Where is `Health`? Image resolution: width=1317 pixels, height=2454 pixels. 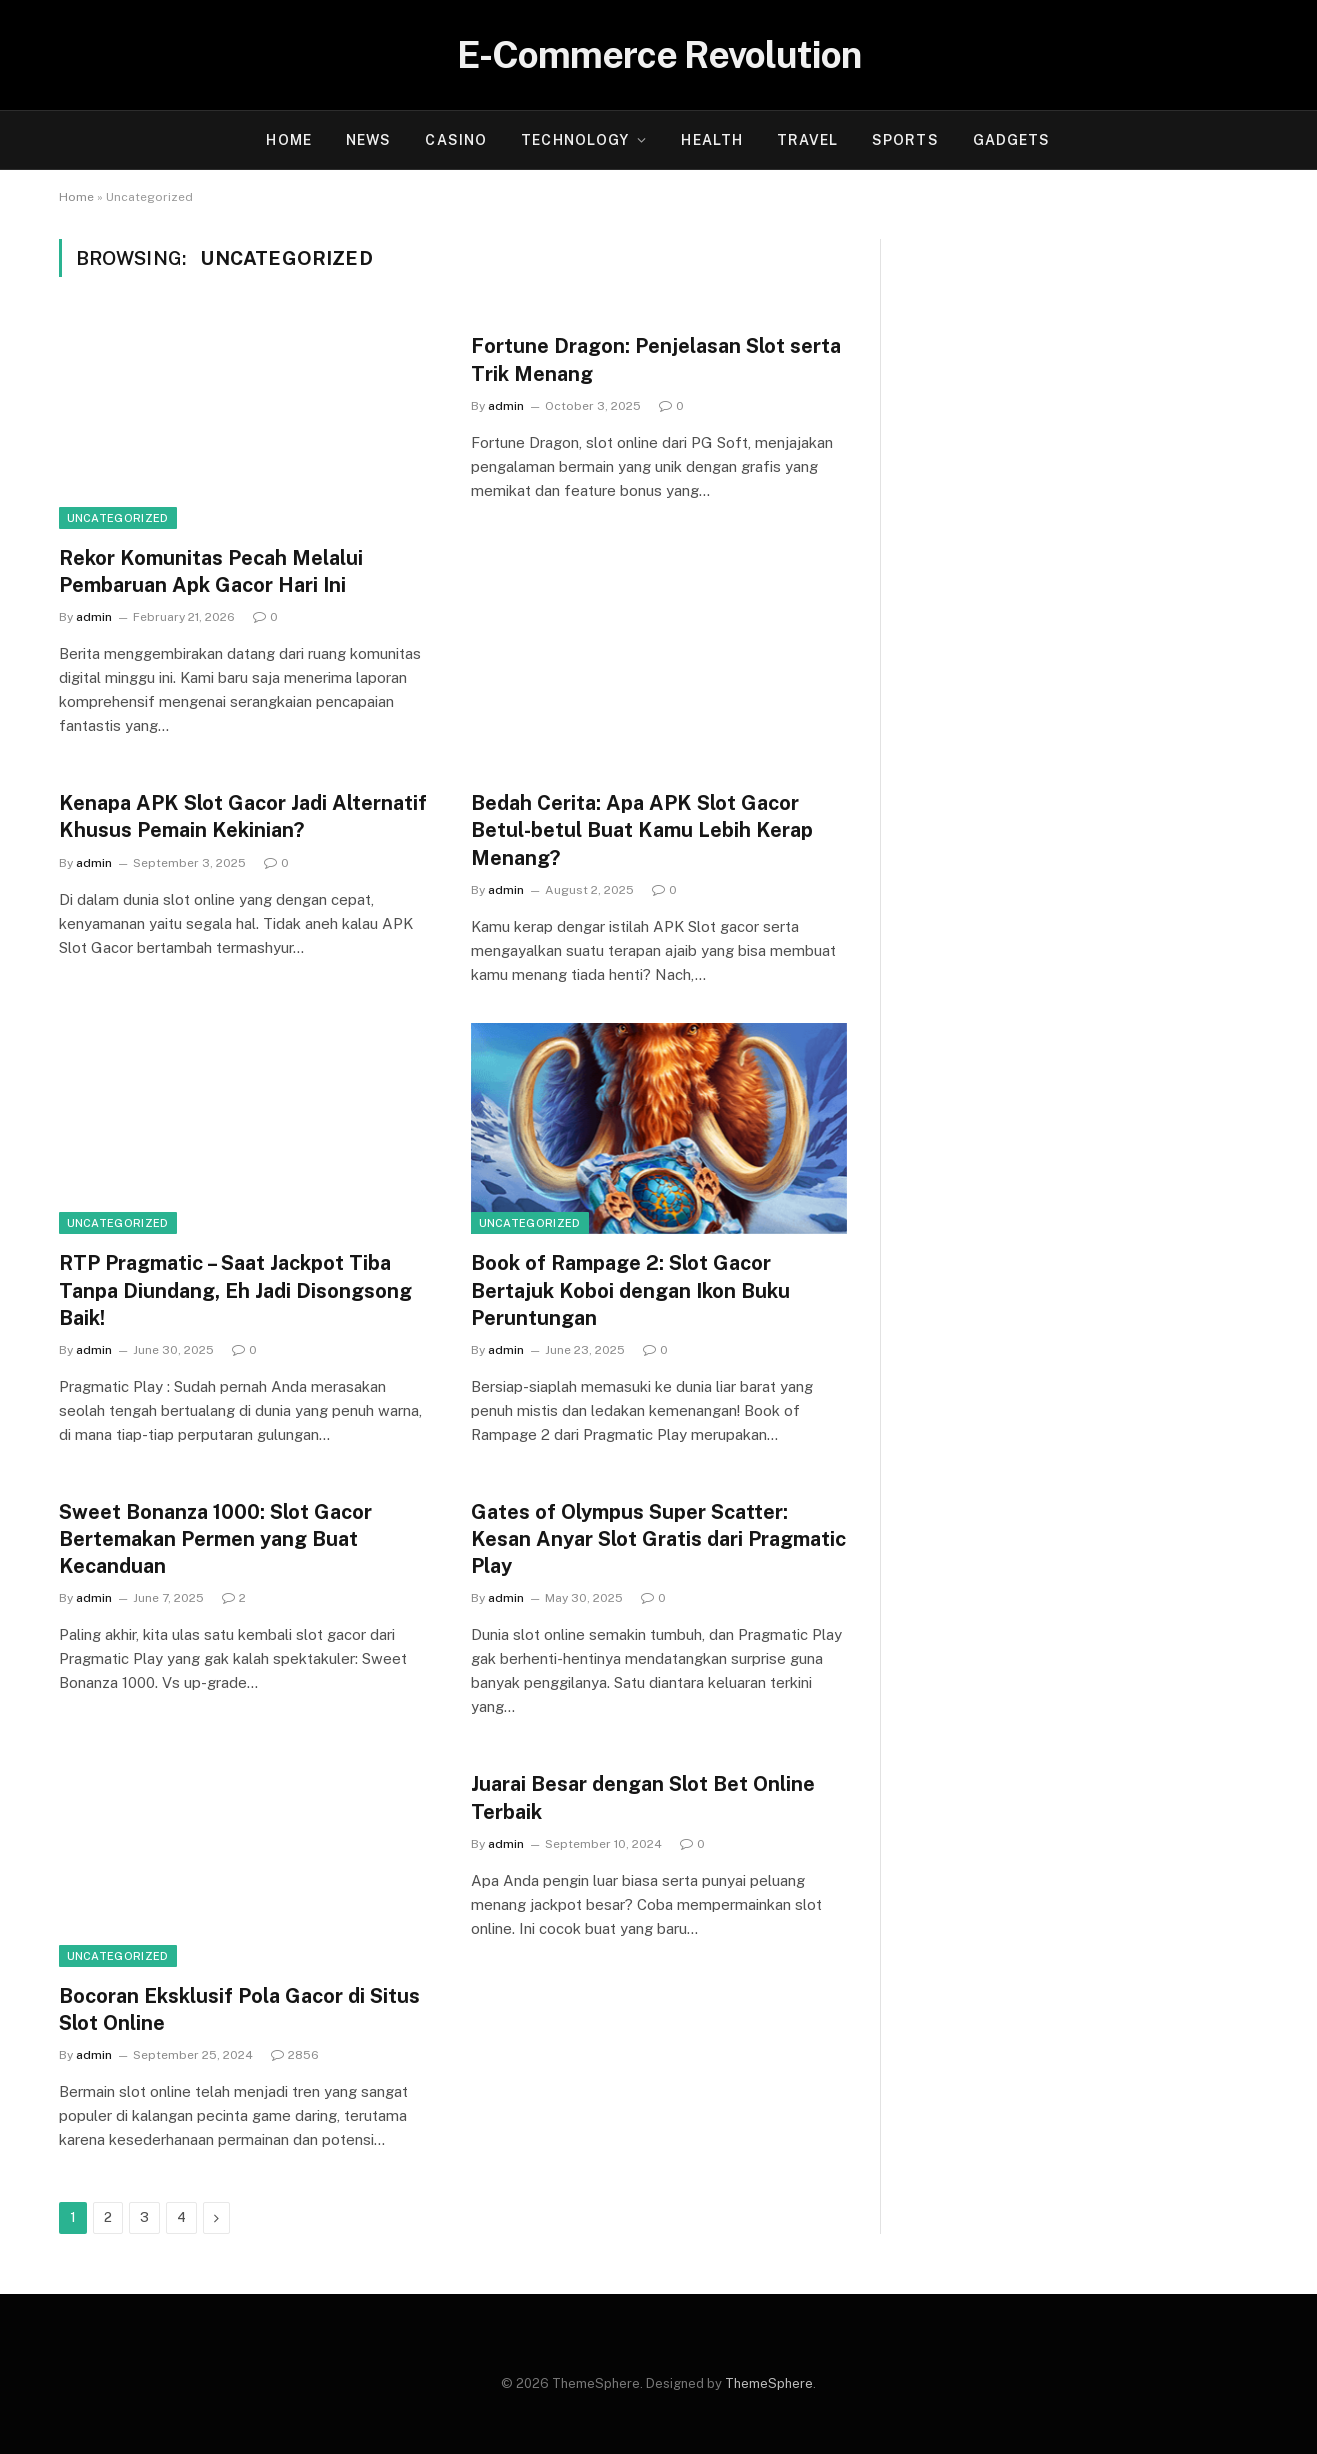
Health is located at coordinates (712, 140).